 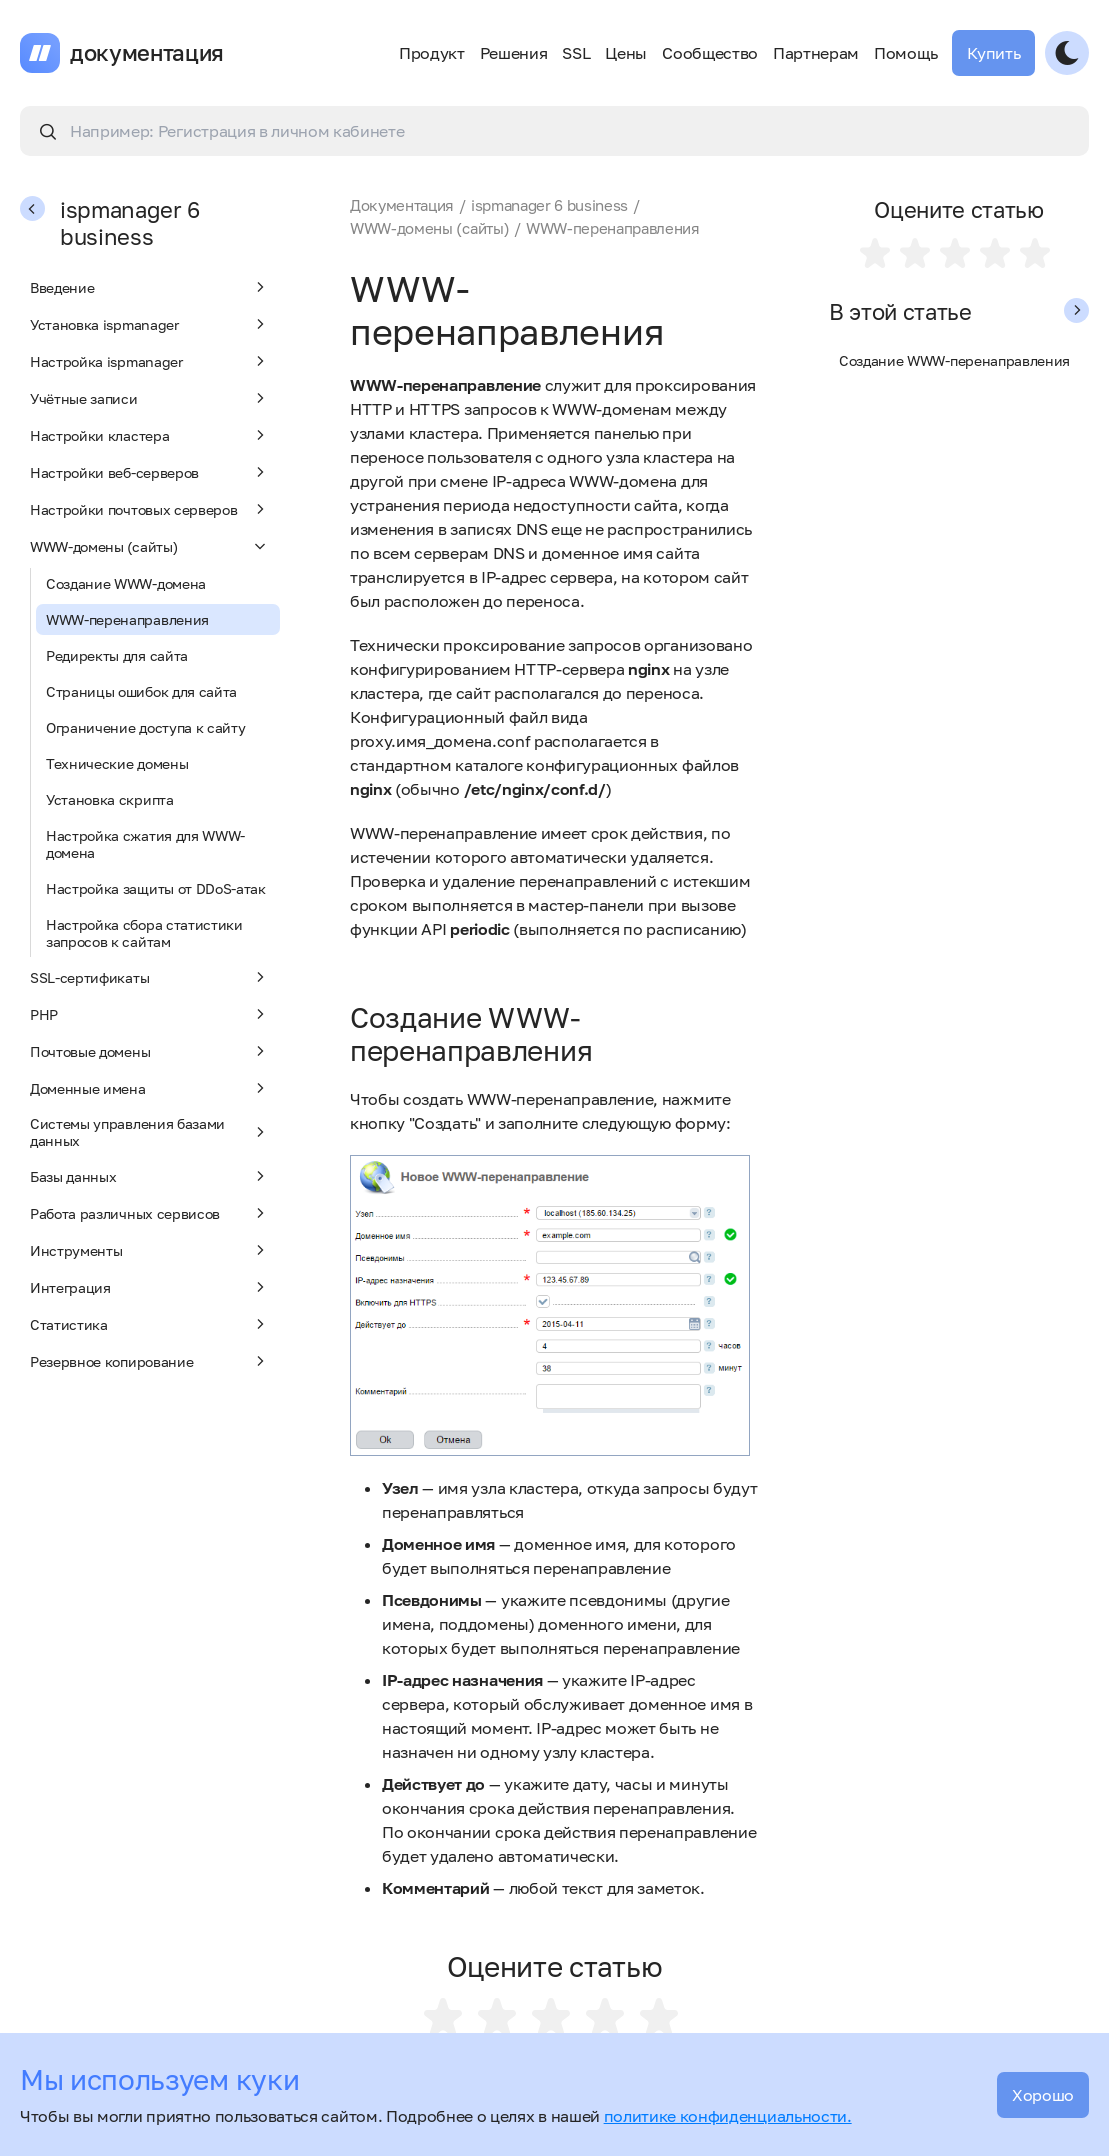 What do you see at coordinates (150, 398) in the screenshot?
I see `Учётные записи` at bounding box center [150, 398].